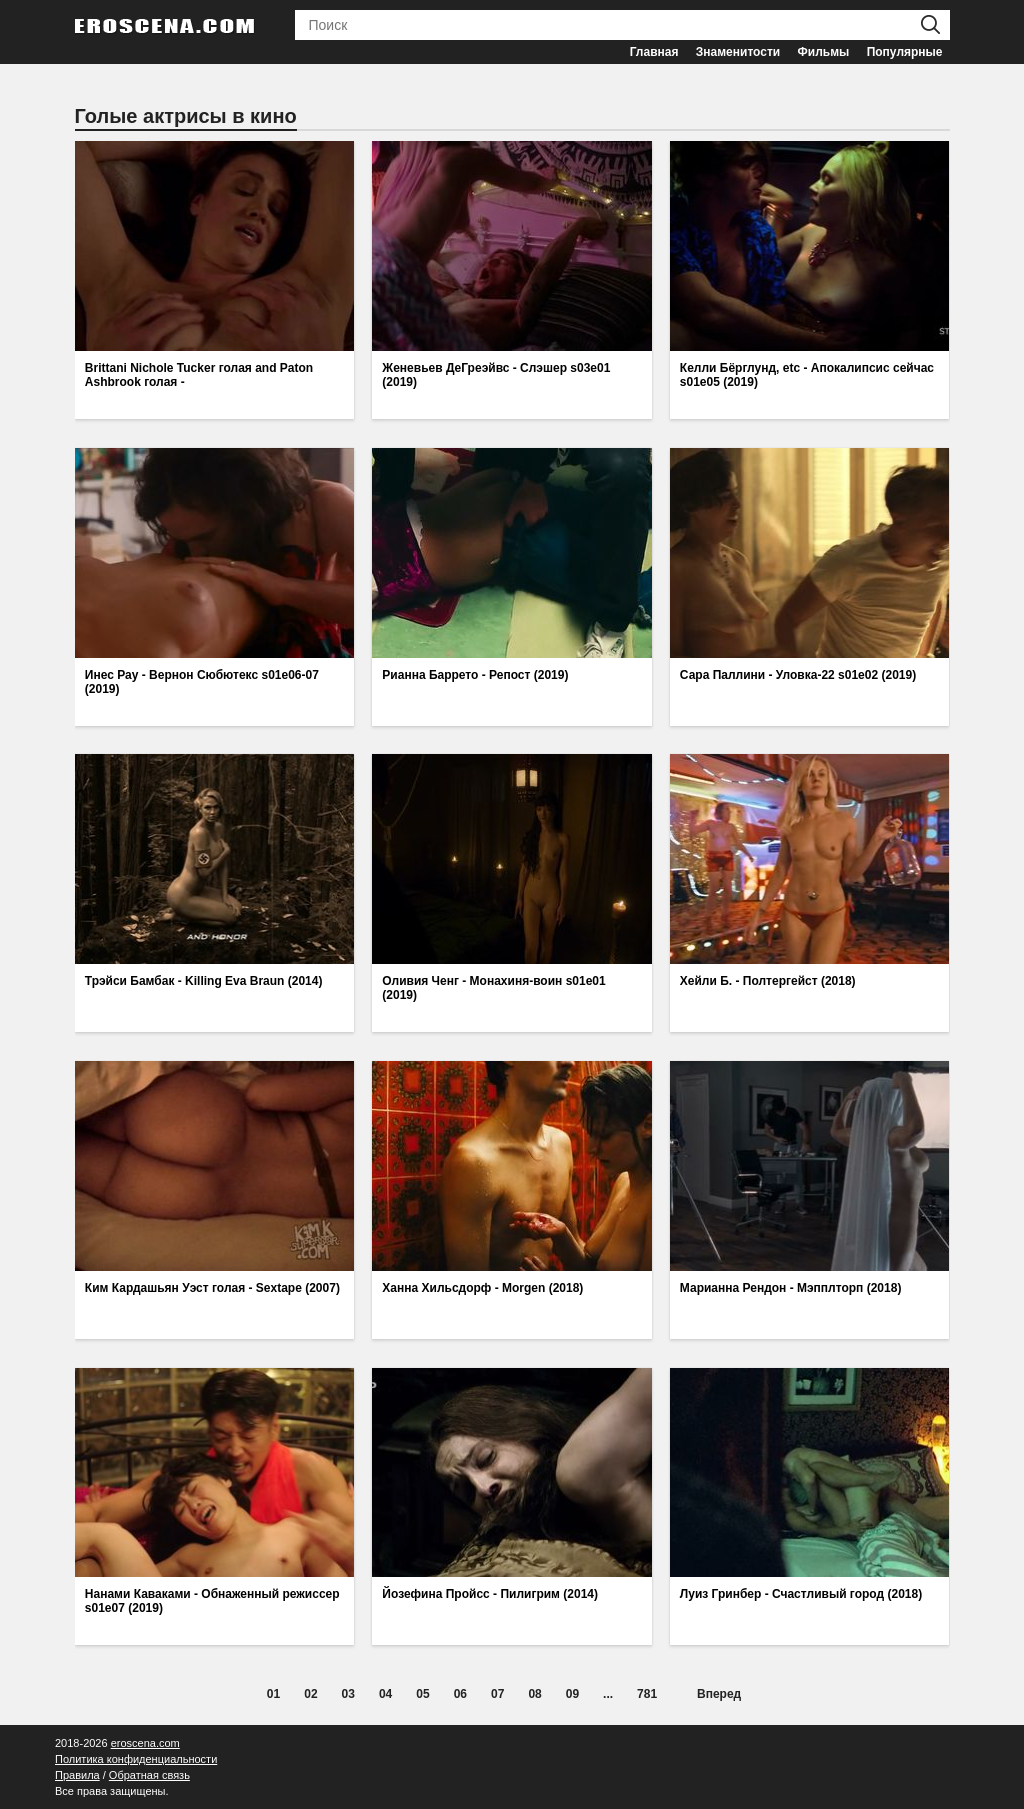  Describe the element at coordinates (310, 1694) in the screenshot. I see `02` at that location.